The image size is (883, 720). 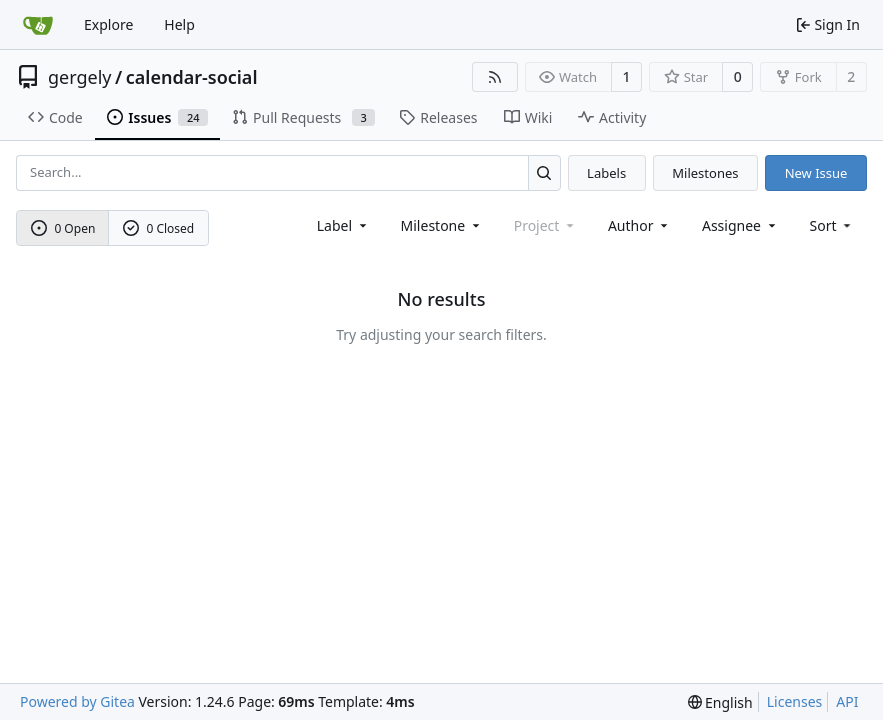 I want to click on [Home], so click(x=38, y=25).